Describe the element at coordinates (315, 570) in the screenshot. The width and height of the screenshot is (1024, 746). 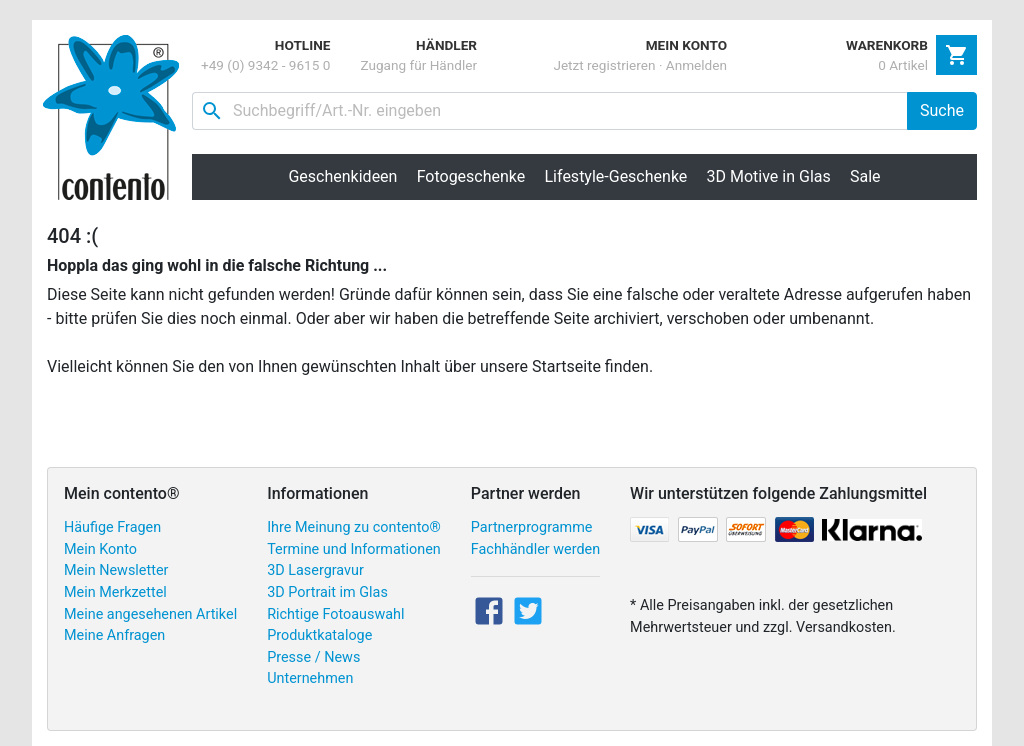
I see `3D Lasergravur` at that location.